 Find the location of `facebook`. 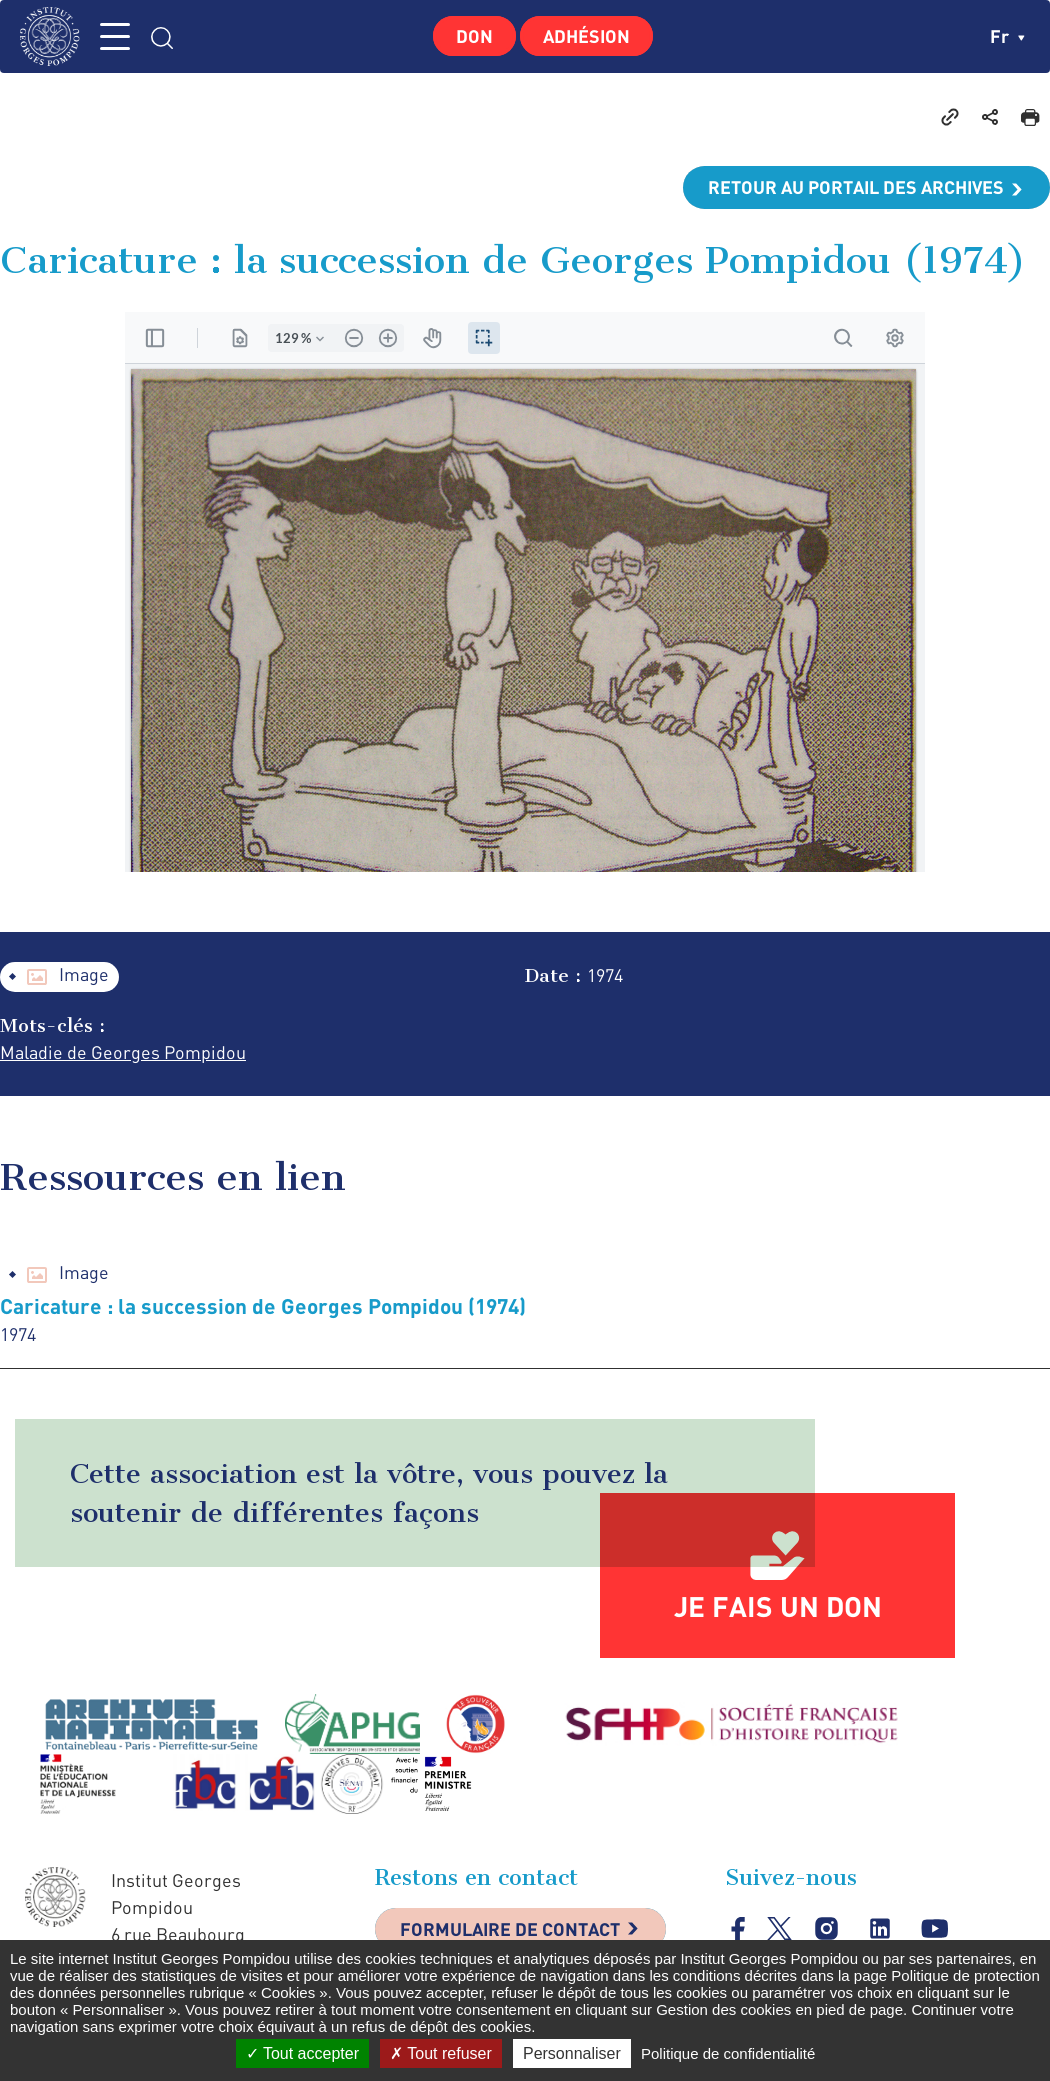

facebook is located at coordinates (738, 1928).